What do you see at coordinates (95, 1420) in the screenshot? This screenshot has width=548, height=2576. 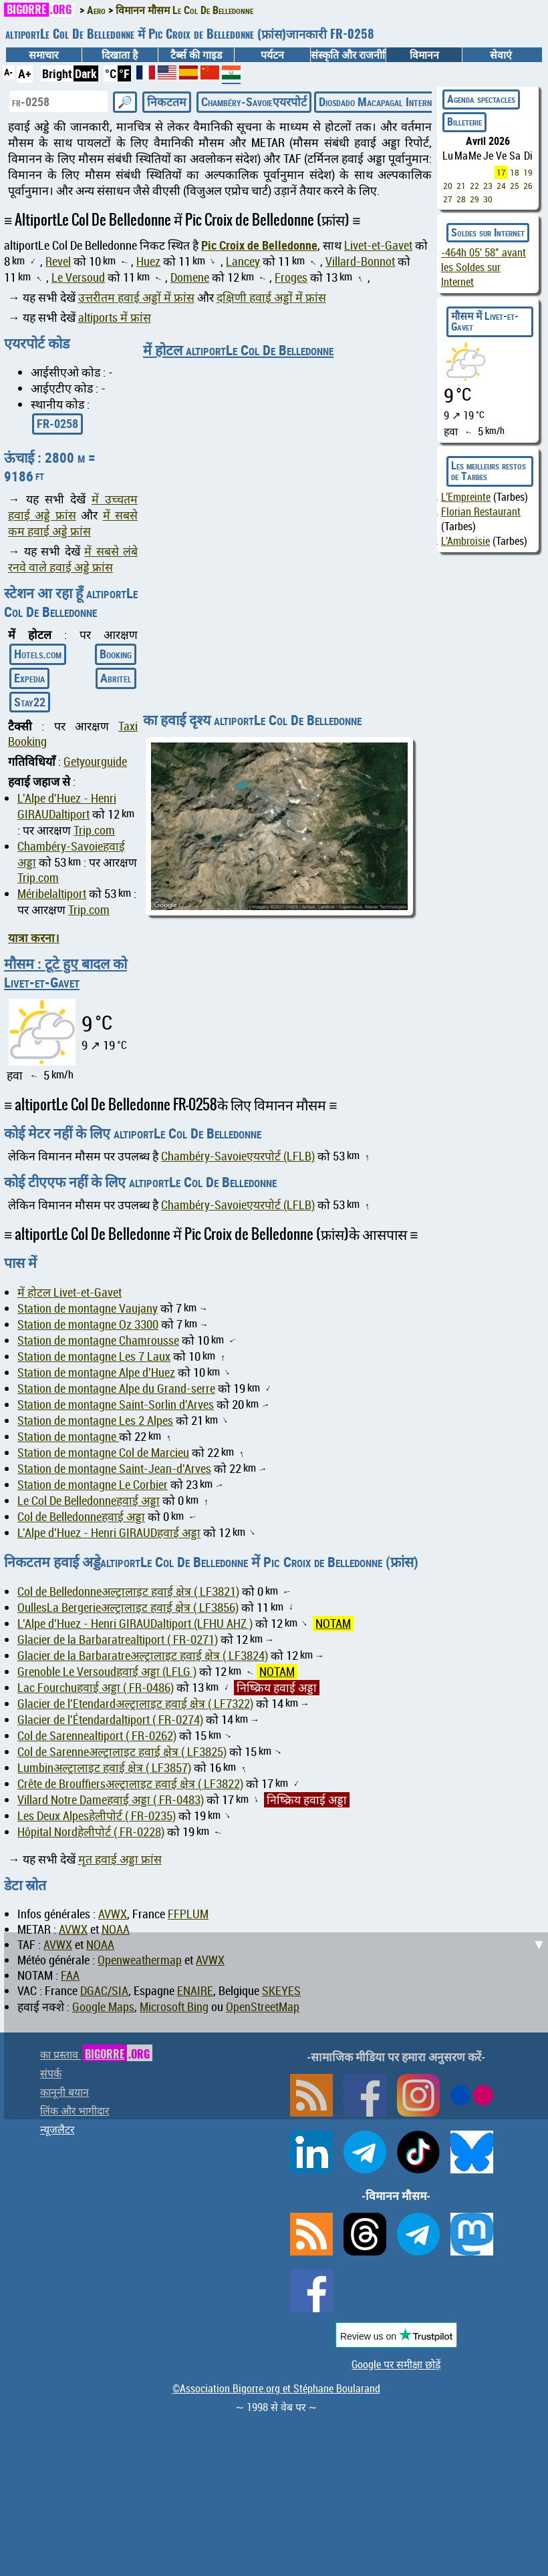 I see `Station de montagne Les 2 Alpes` at bounding box center [95, 1420].